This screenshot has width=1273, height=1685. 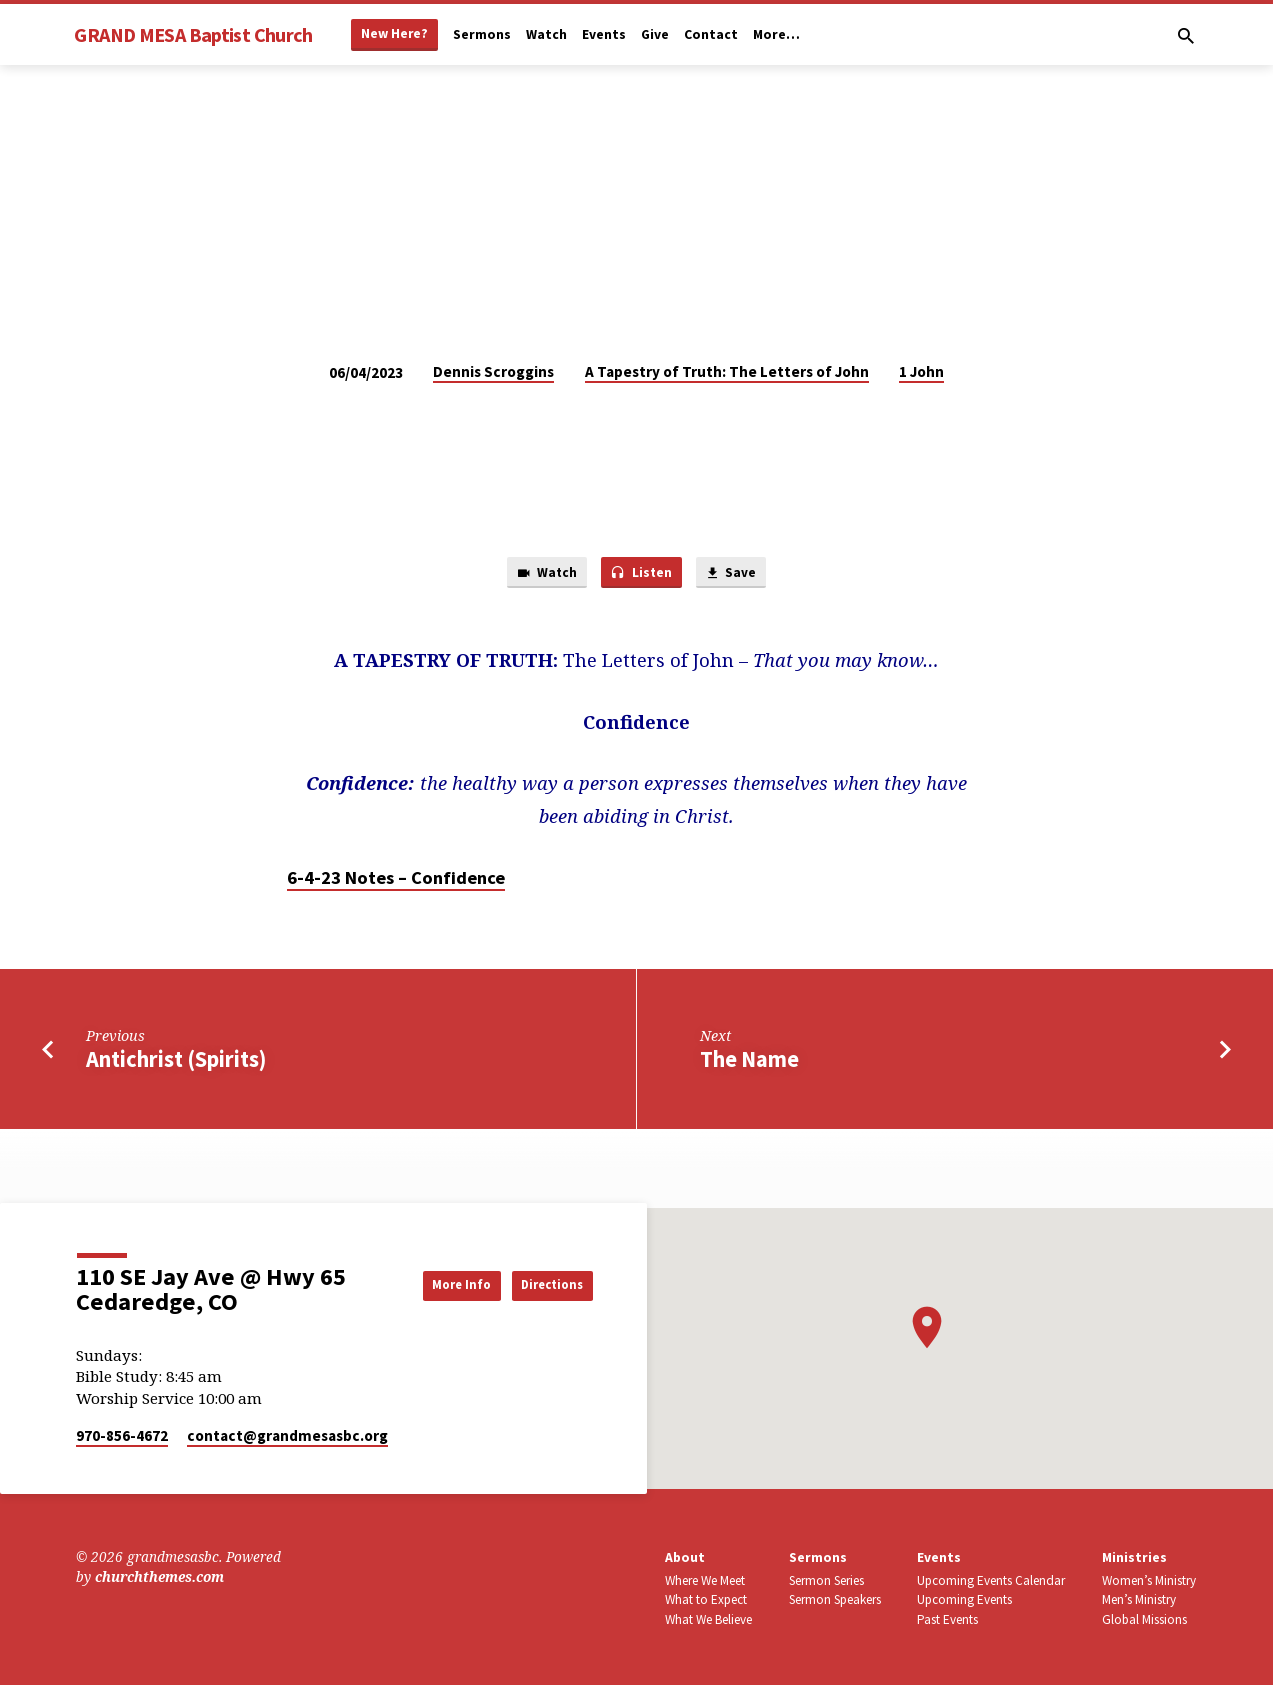 What do you see at coordinates (122, 1435) in the screenshot?
I see `970-856-4672` at bounding box center [122, 1435].